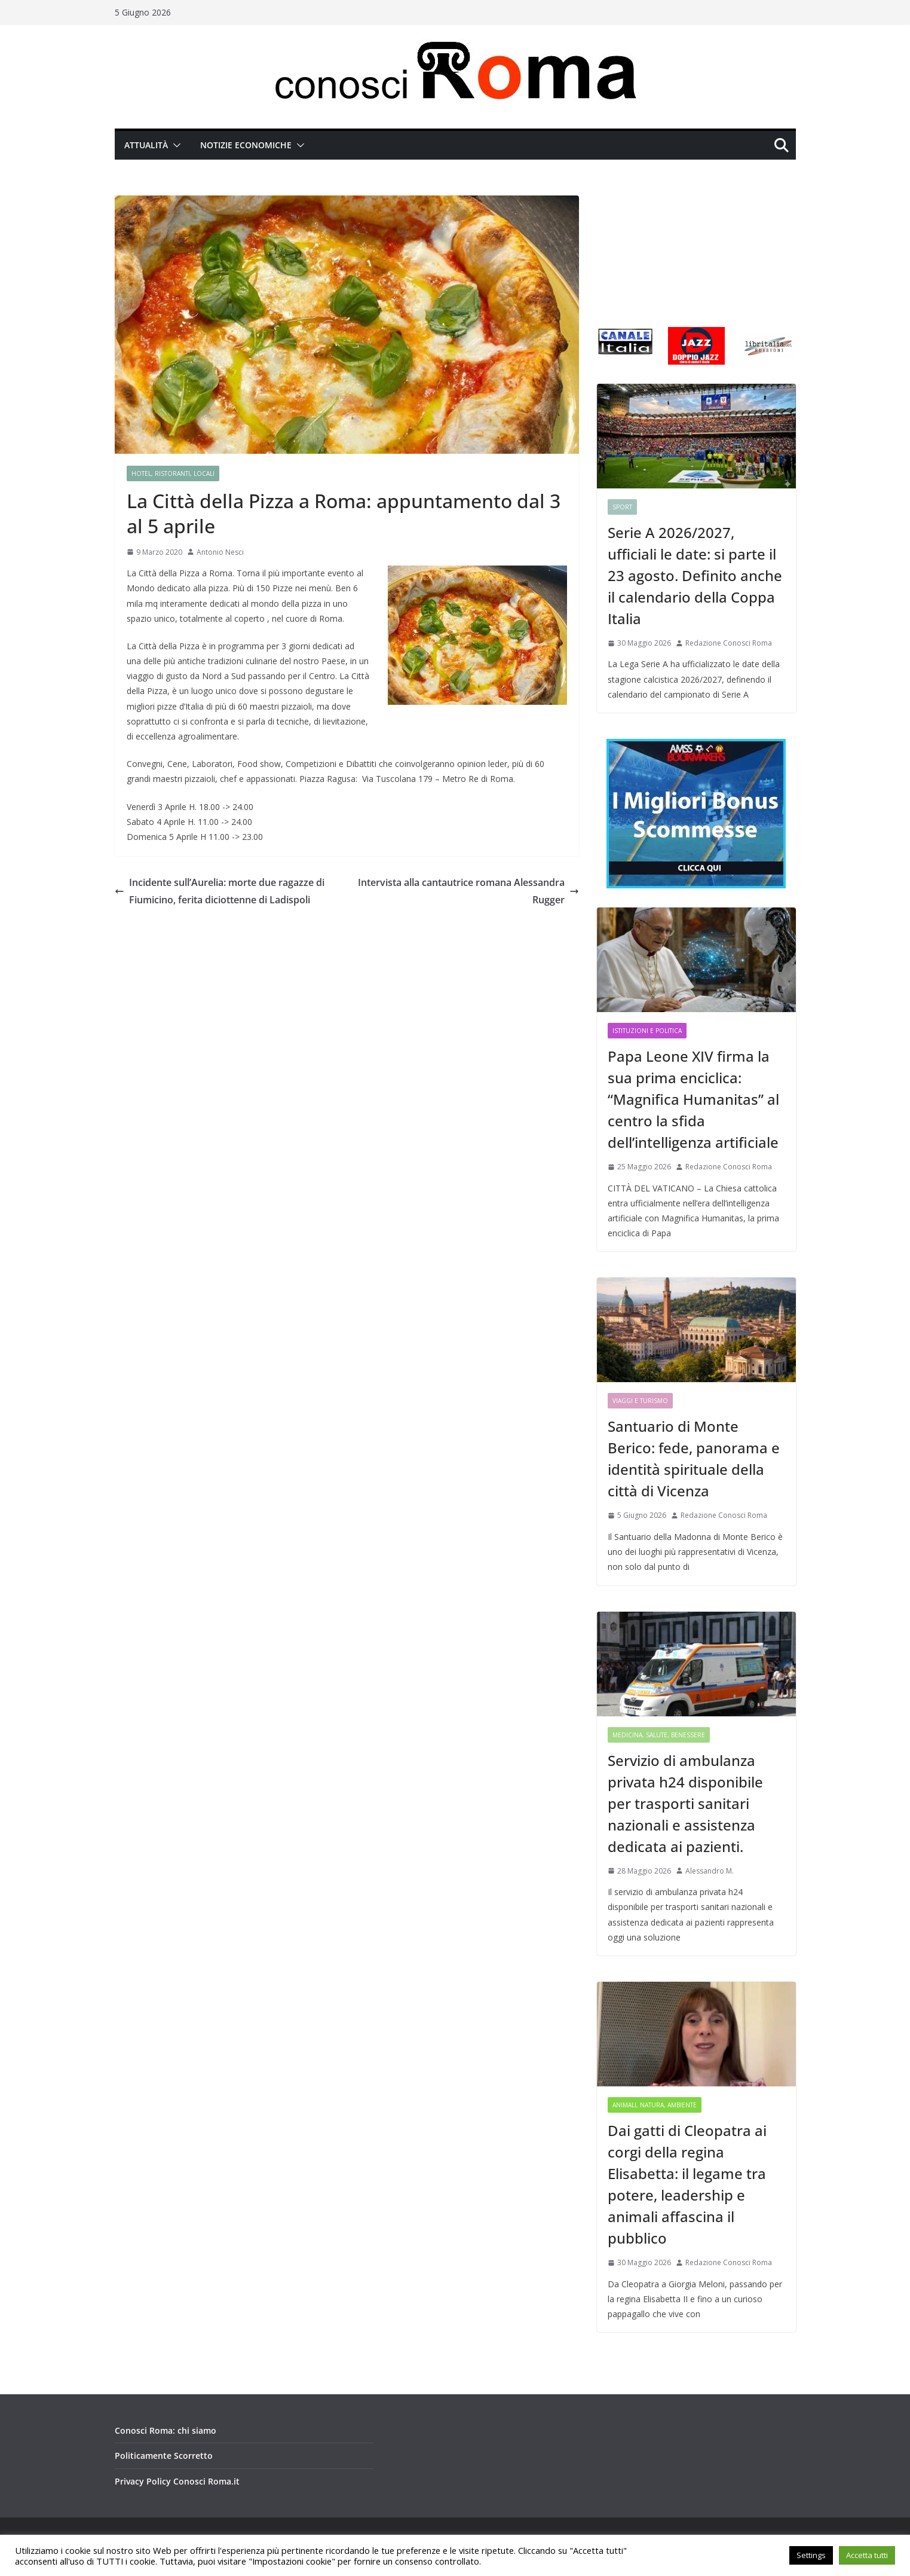 The width and height of the screenshot is (910, 2576). What do you see at coordinates (177, 2481) in the screenshot?
I see `Privacy Policy Conosci Roma.it` at bounding box center [177, 2481].